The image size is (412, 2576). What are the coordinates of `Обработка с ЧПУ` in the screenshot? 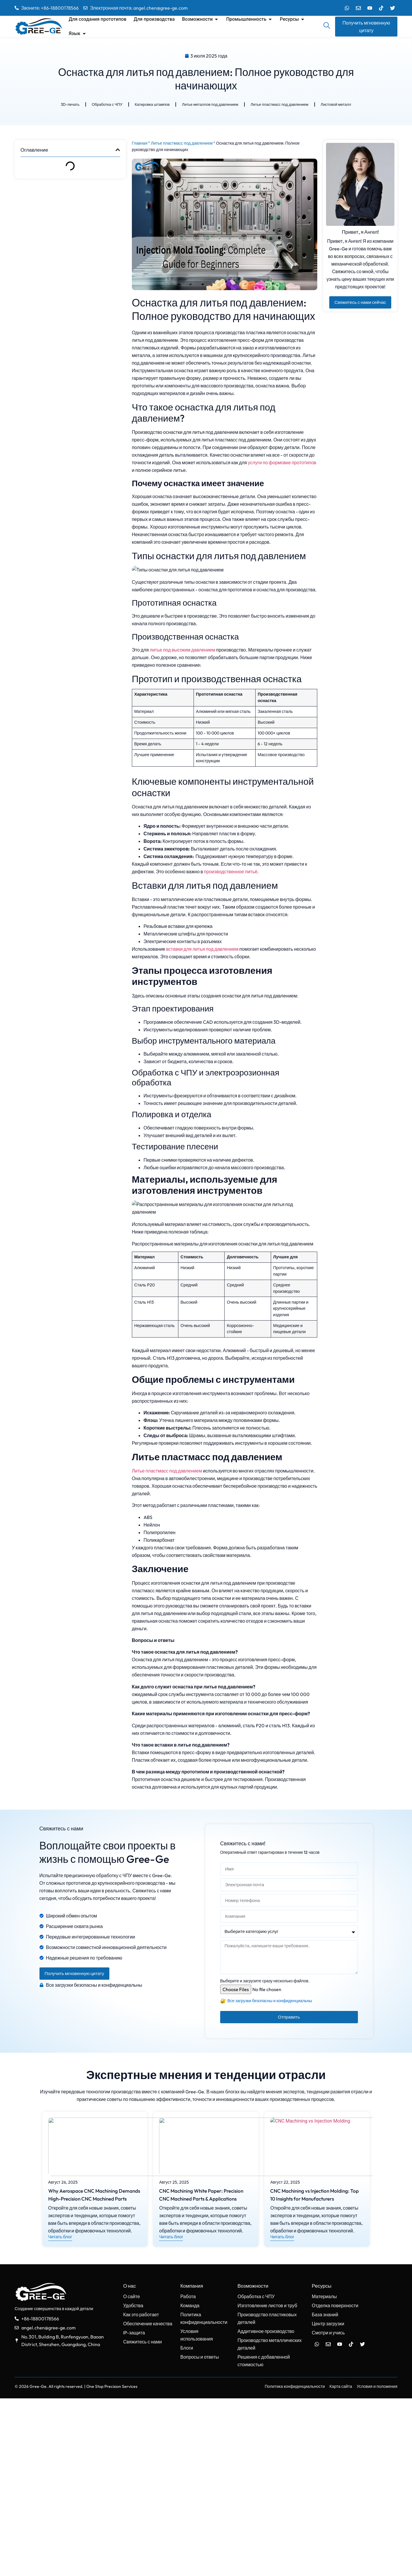 It's located at (101, 105).